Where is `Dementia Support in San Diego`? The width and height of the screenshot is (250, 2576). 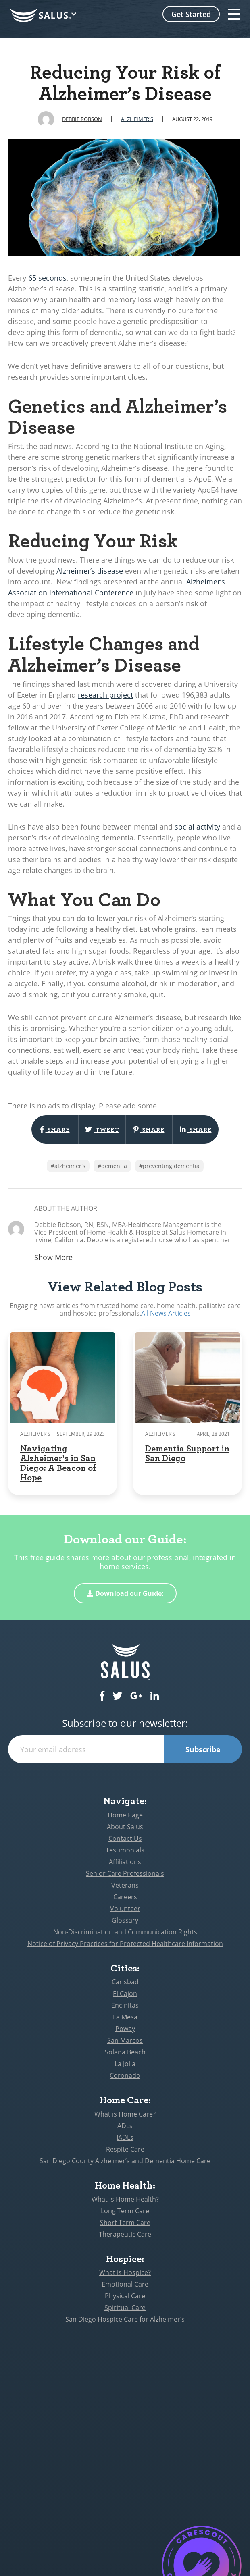
Dementia Support in San Diego is located at coordinates (187, 1452).